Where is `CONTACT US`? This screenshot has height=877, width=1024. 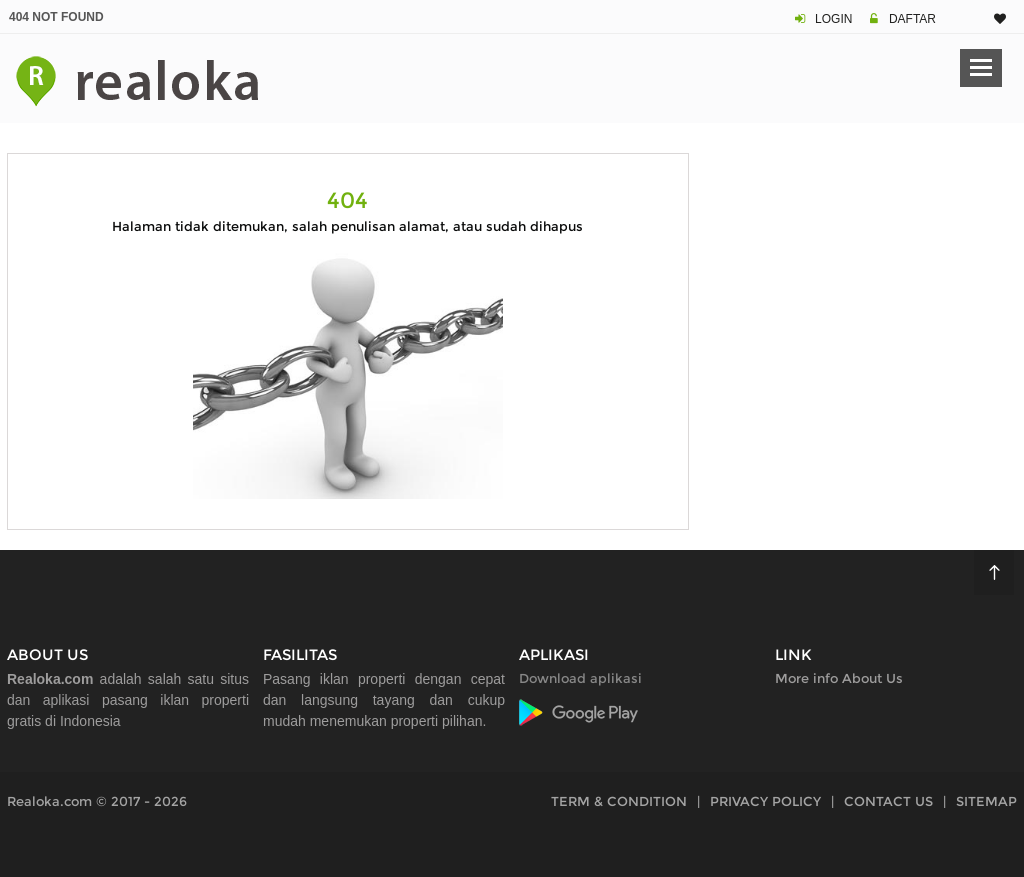
CONTACT US is located at coordinates (888, 801).